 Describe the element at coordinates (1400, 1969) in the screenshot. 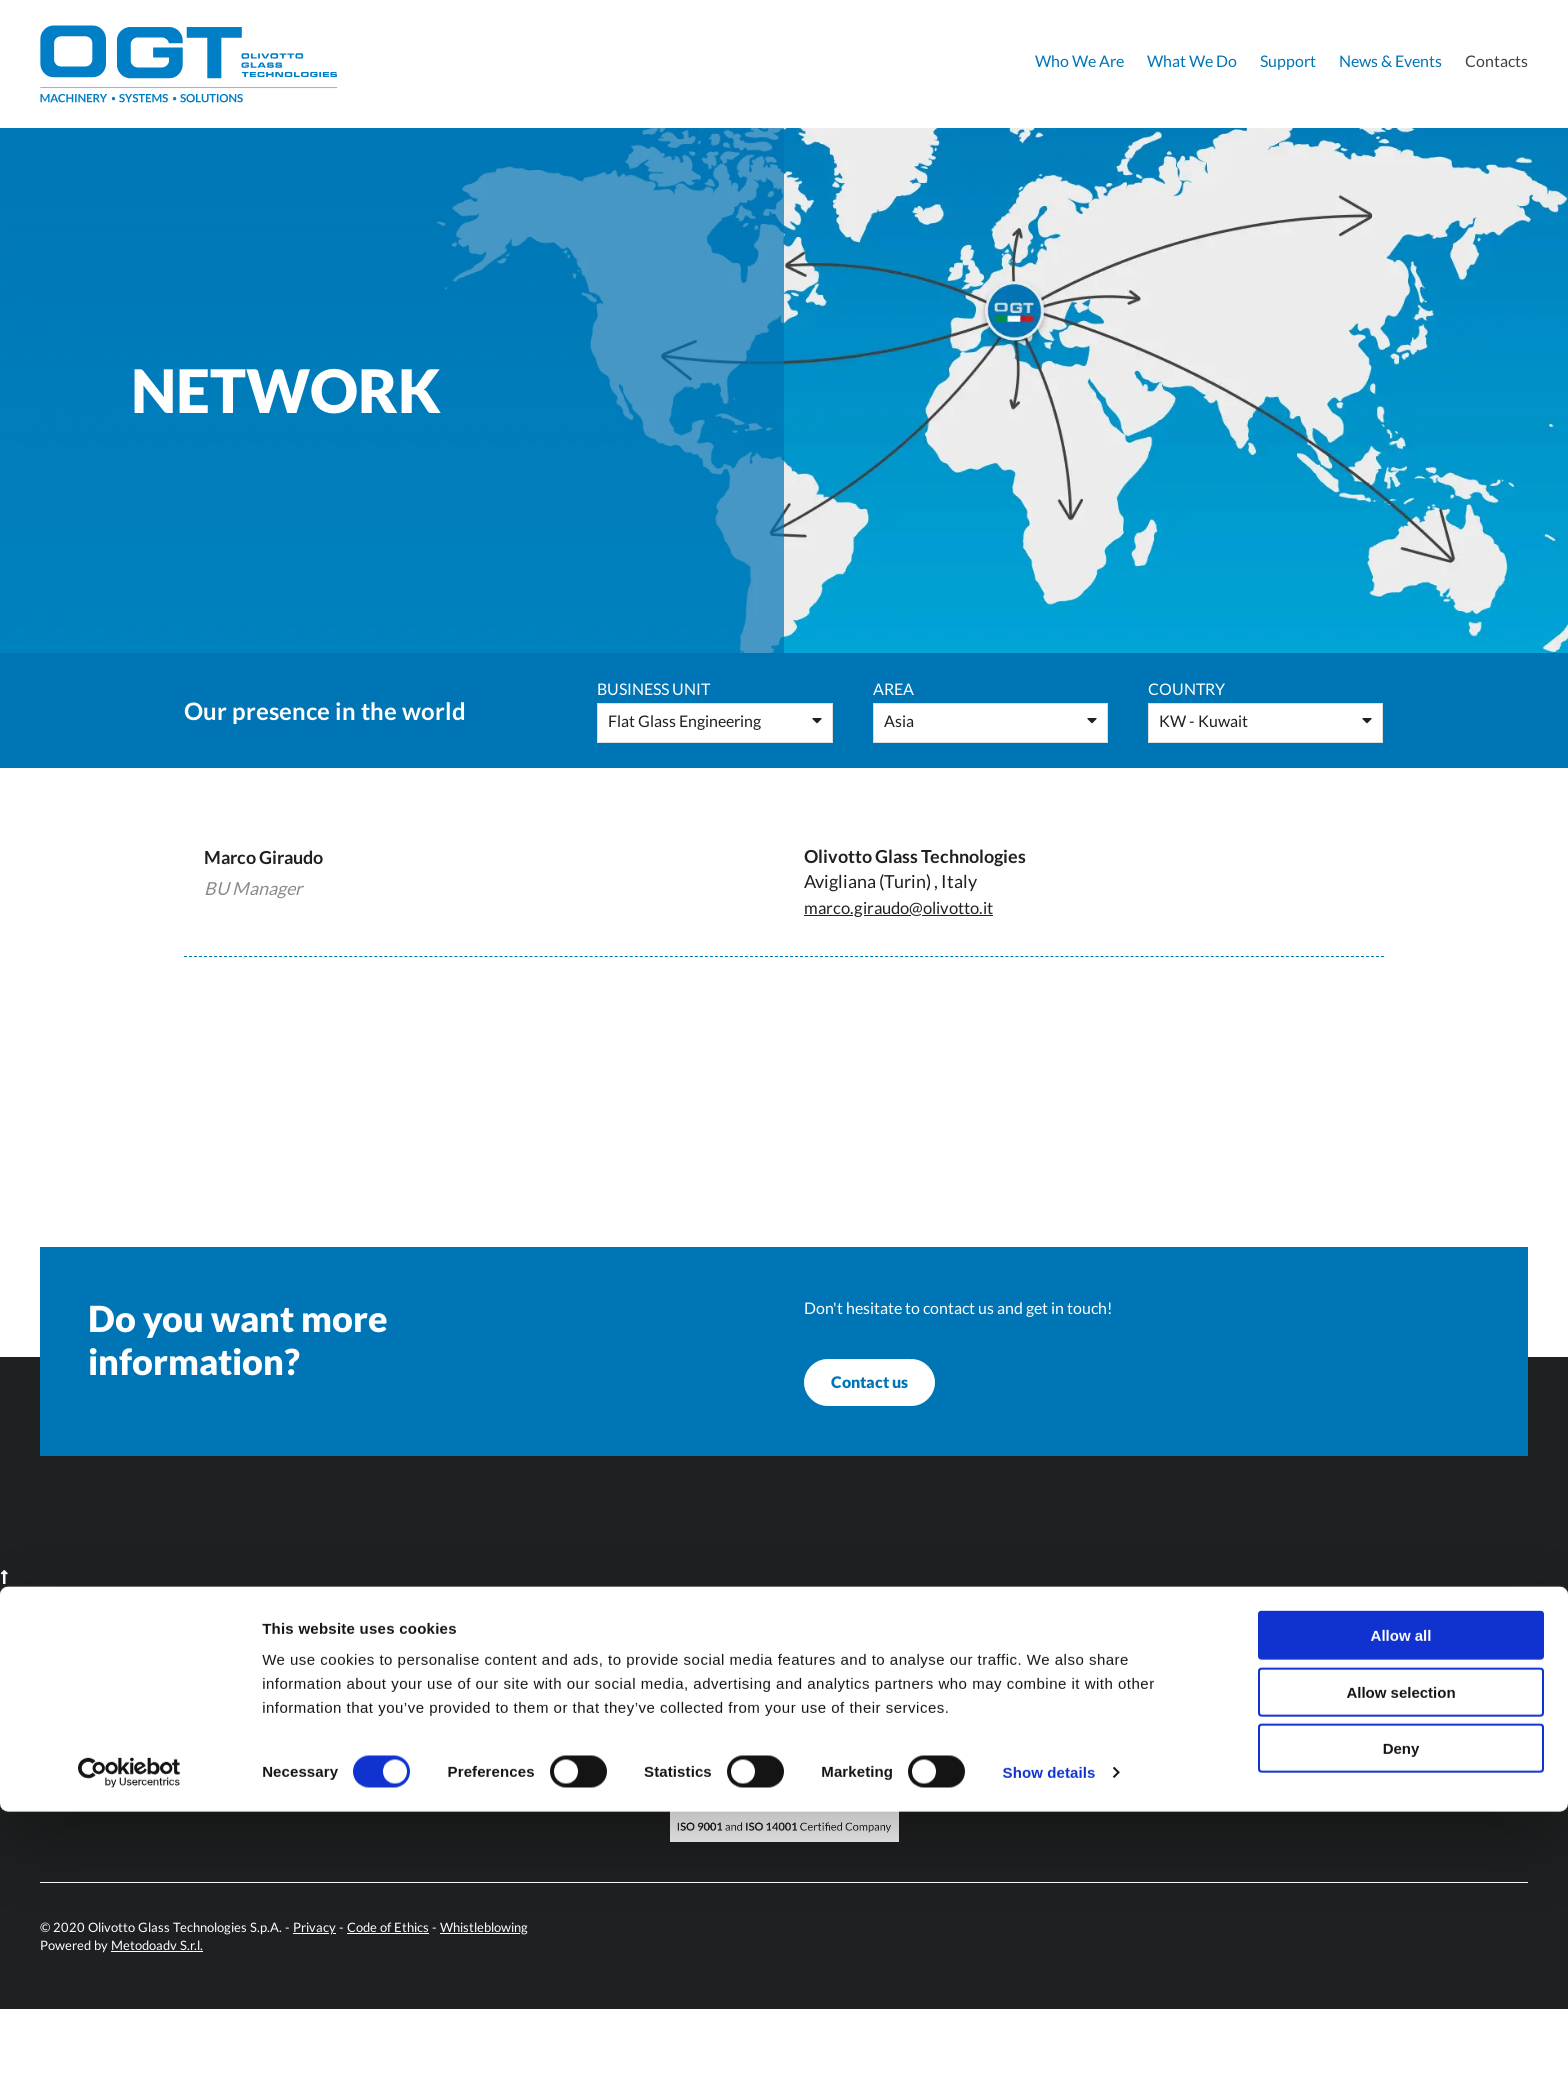

I see `Allow selection` at that location.